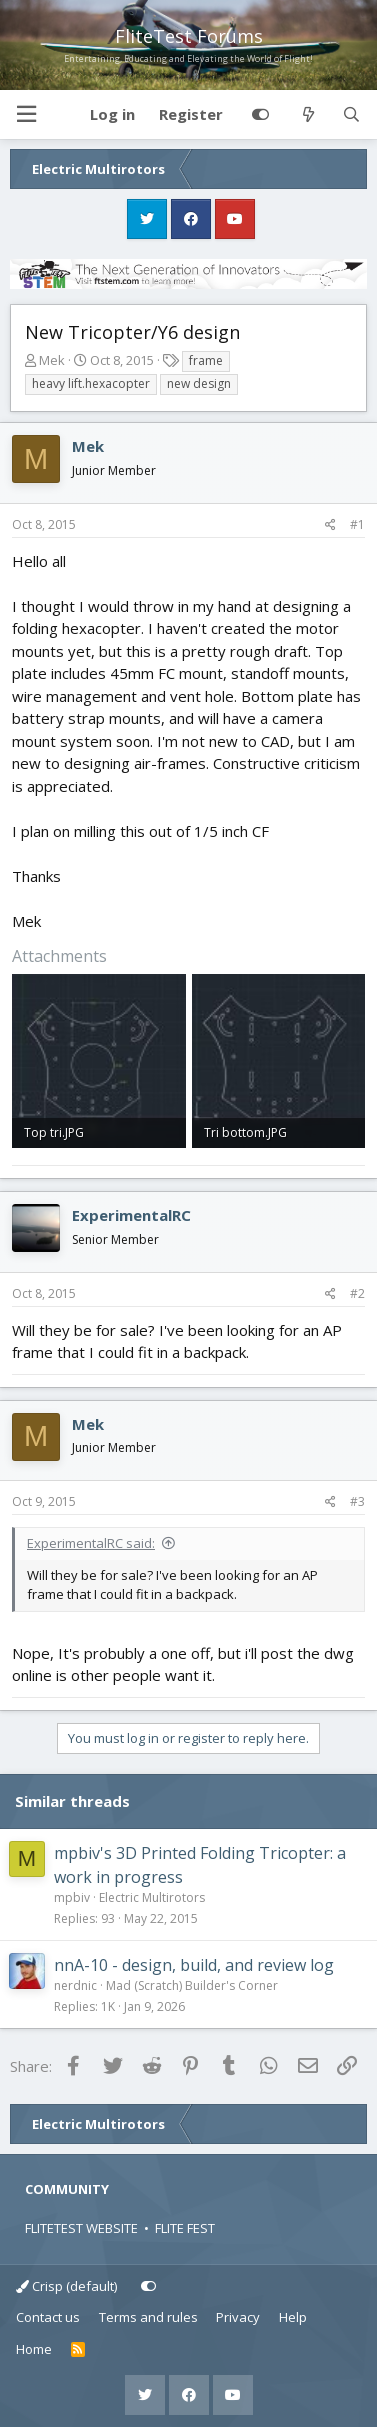  What do you see at coordinates (52, 360) in the screenshot?
I see `Mek` at bounding box center [52, 360].